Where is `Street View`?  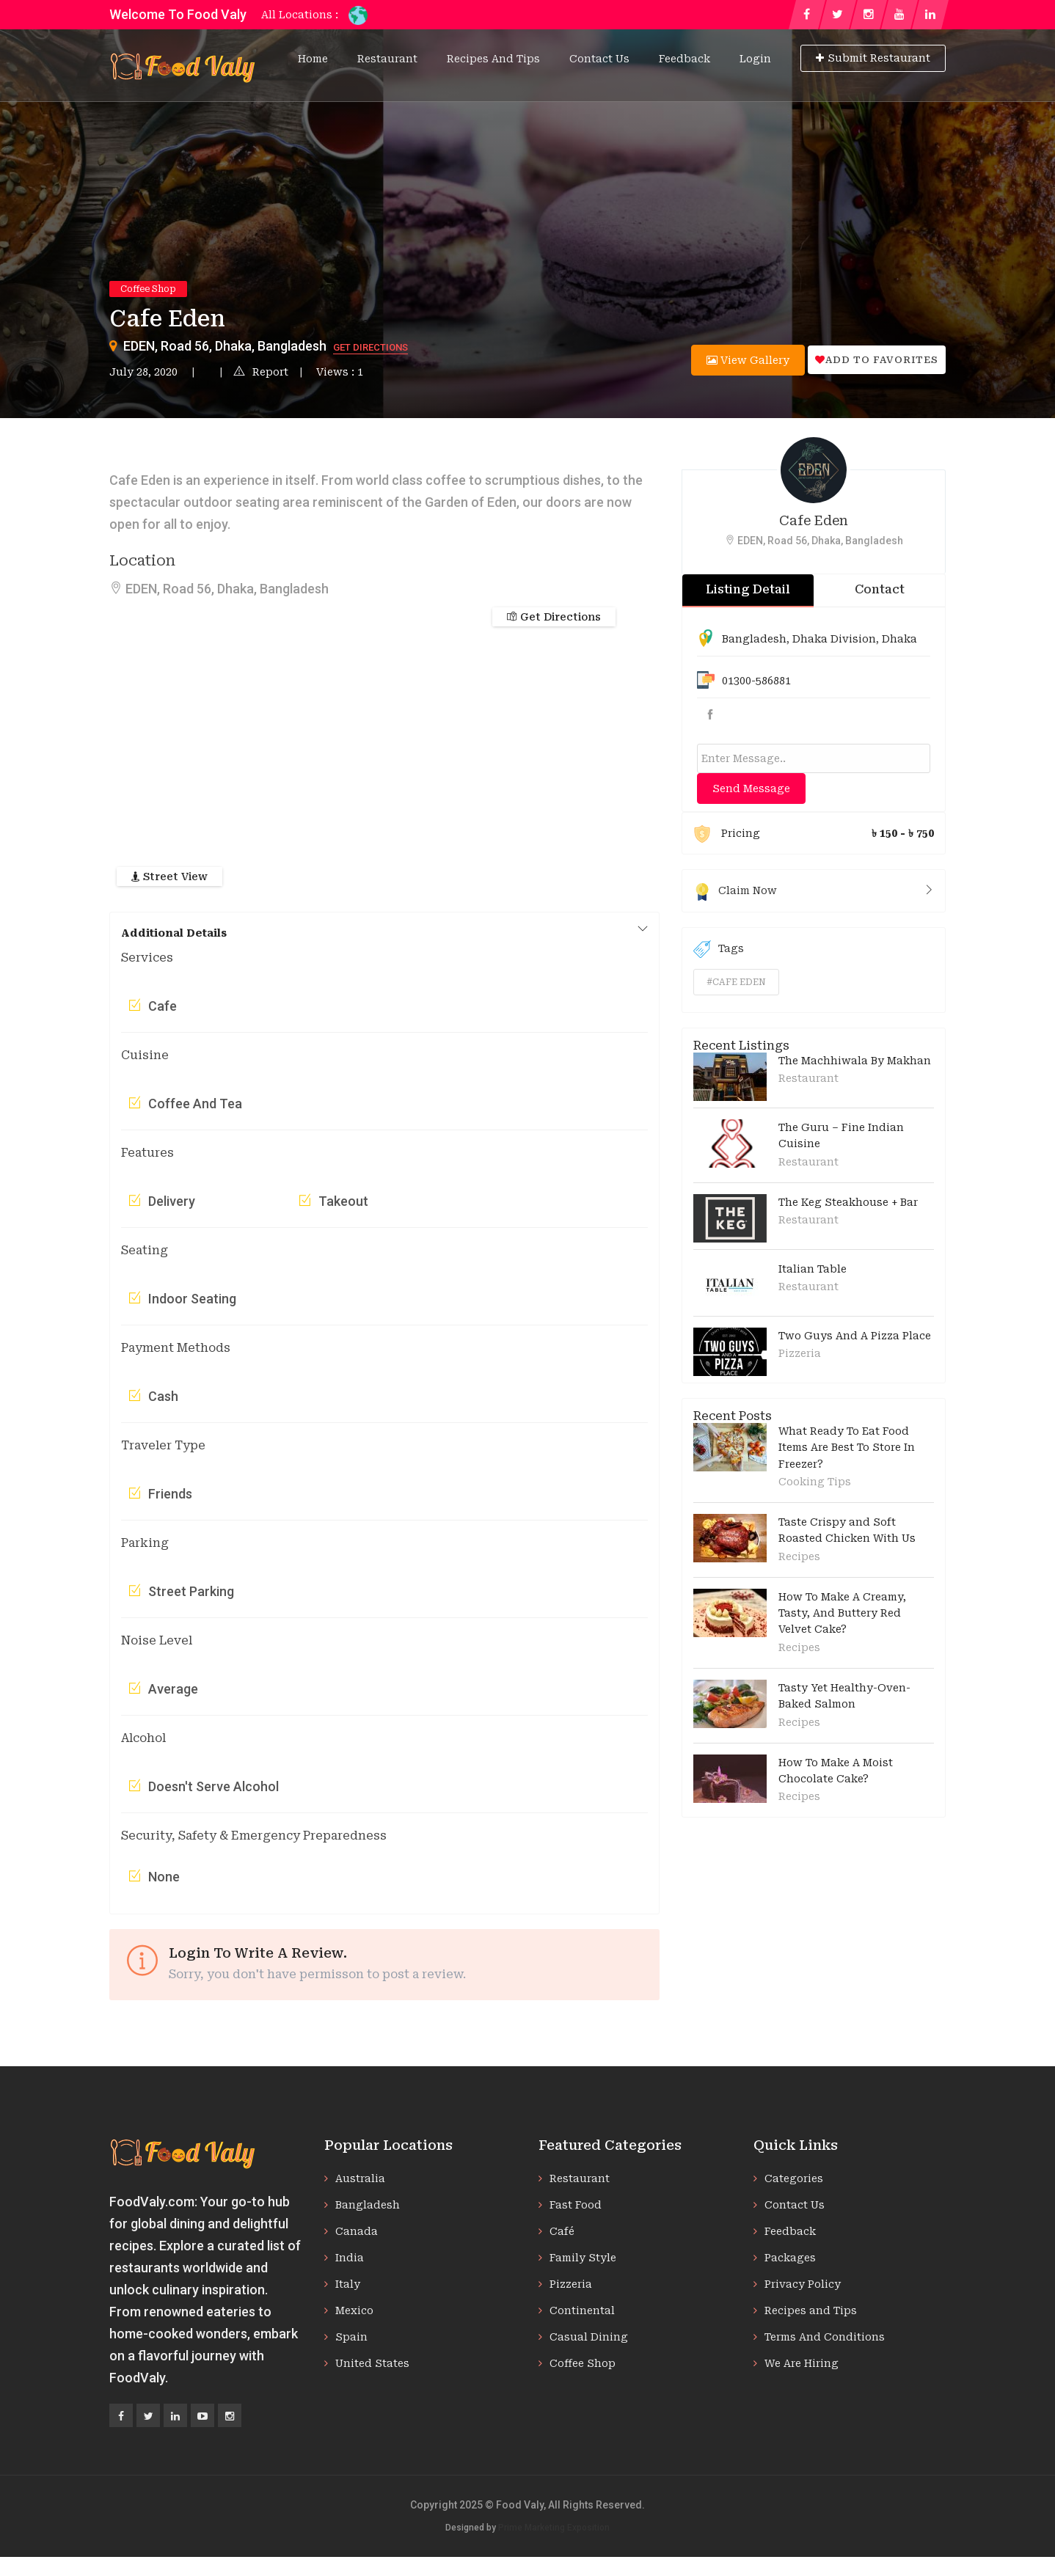
Street View is located at coordinates (169, 876).